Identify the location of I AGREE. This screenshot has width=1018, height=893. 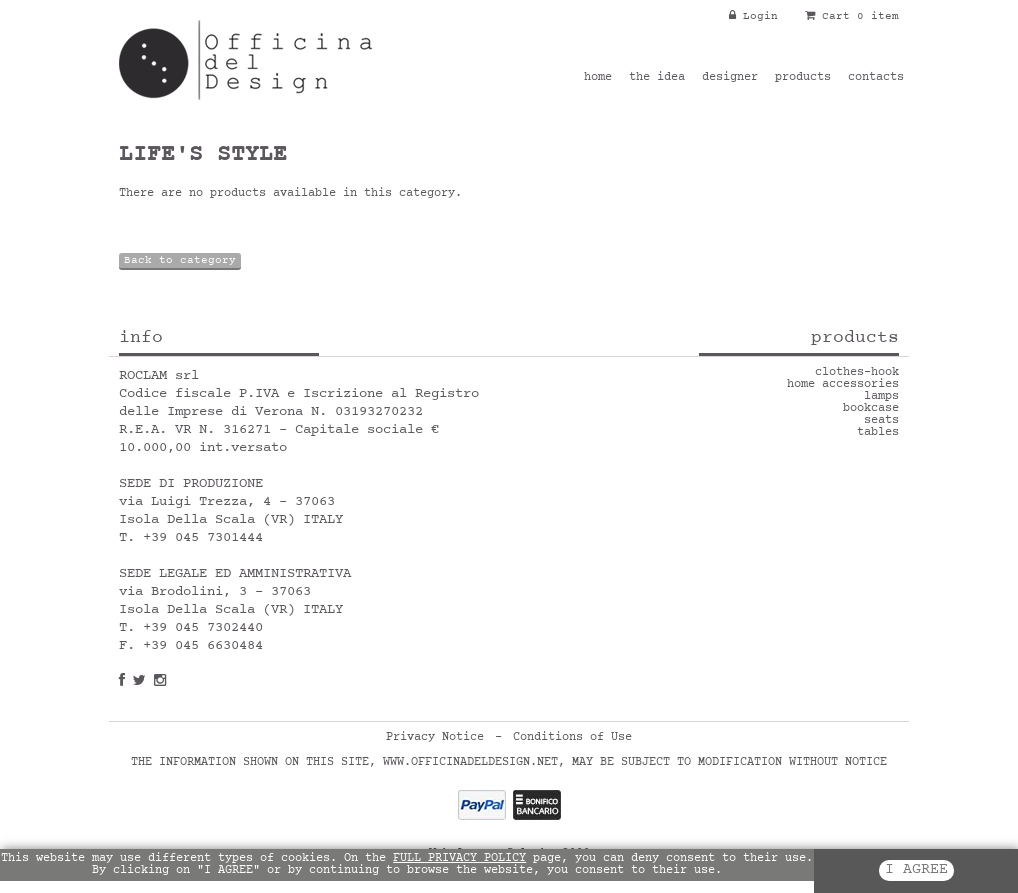
(916, 870).